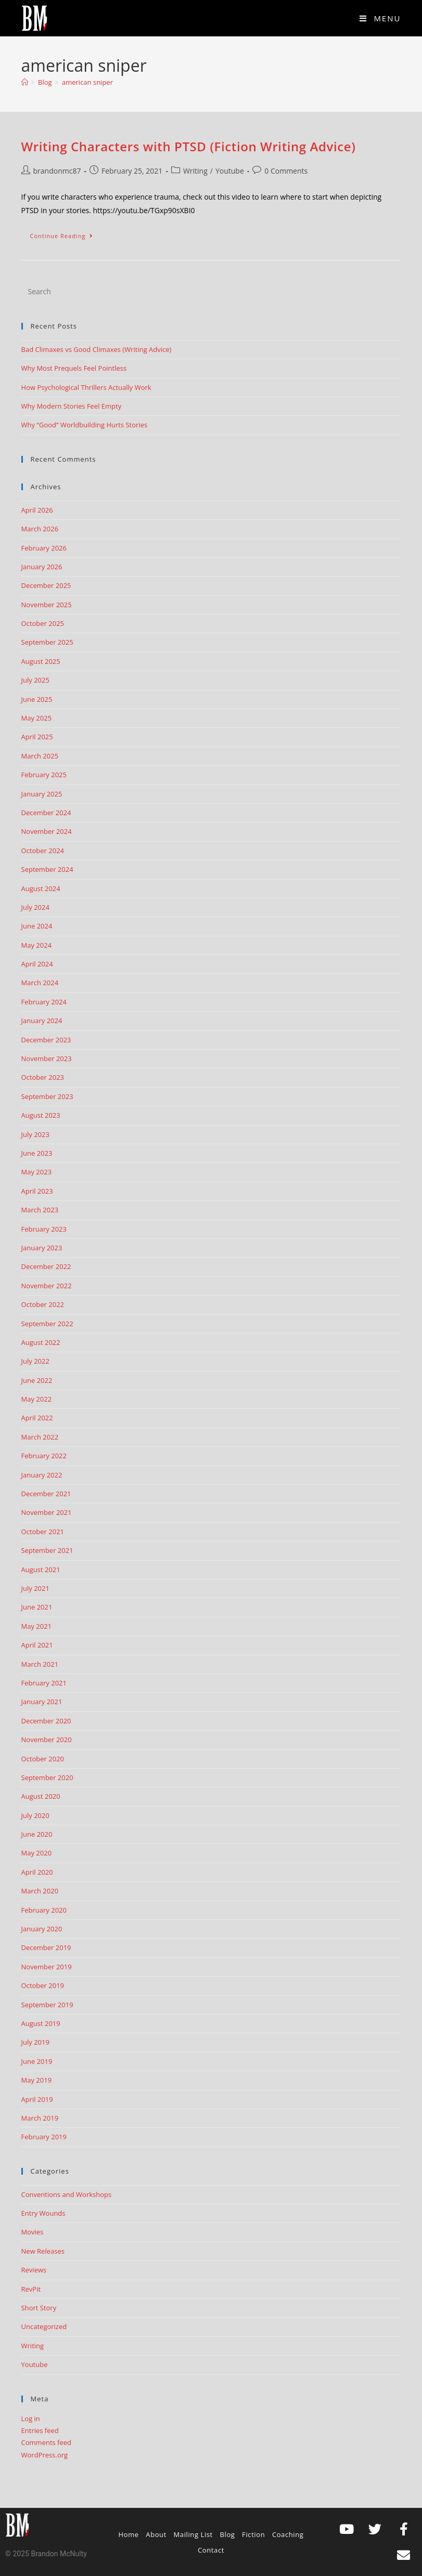 The height and width of the screenshot is (2576, 422). Describe the element at coordinates (35, 1588) in the screenshot. I see `July 2021` at that location.